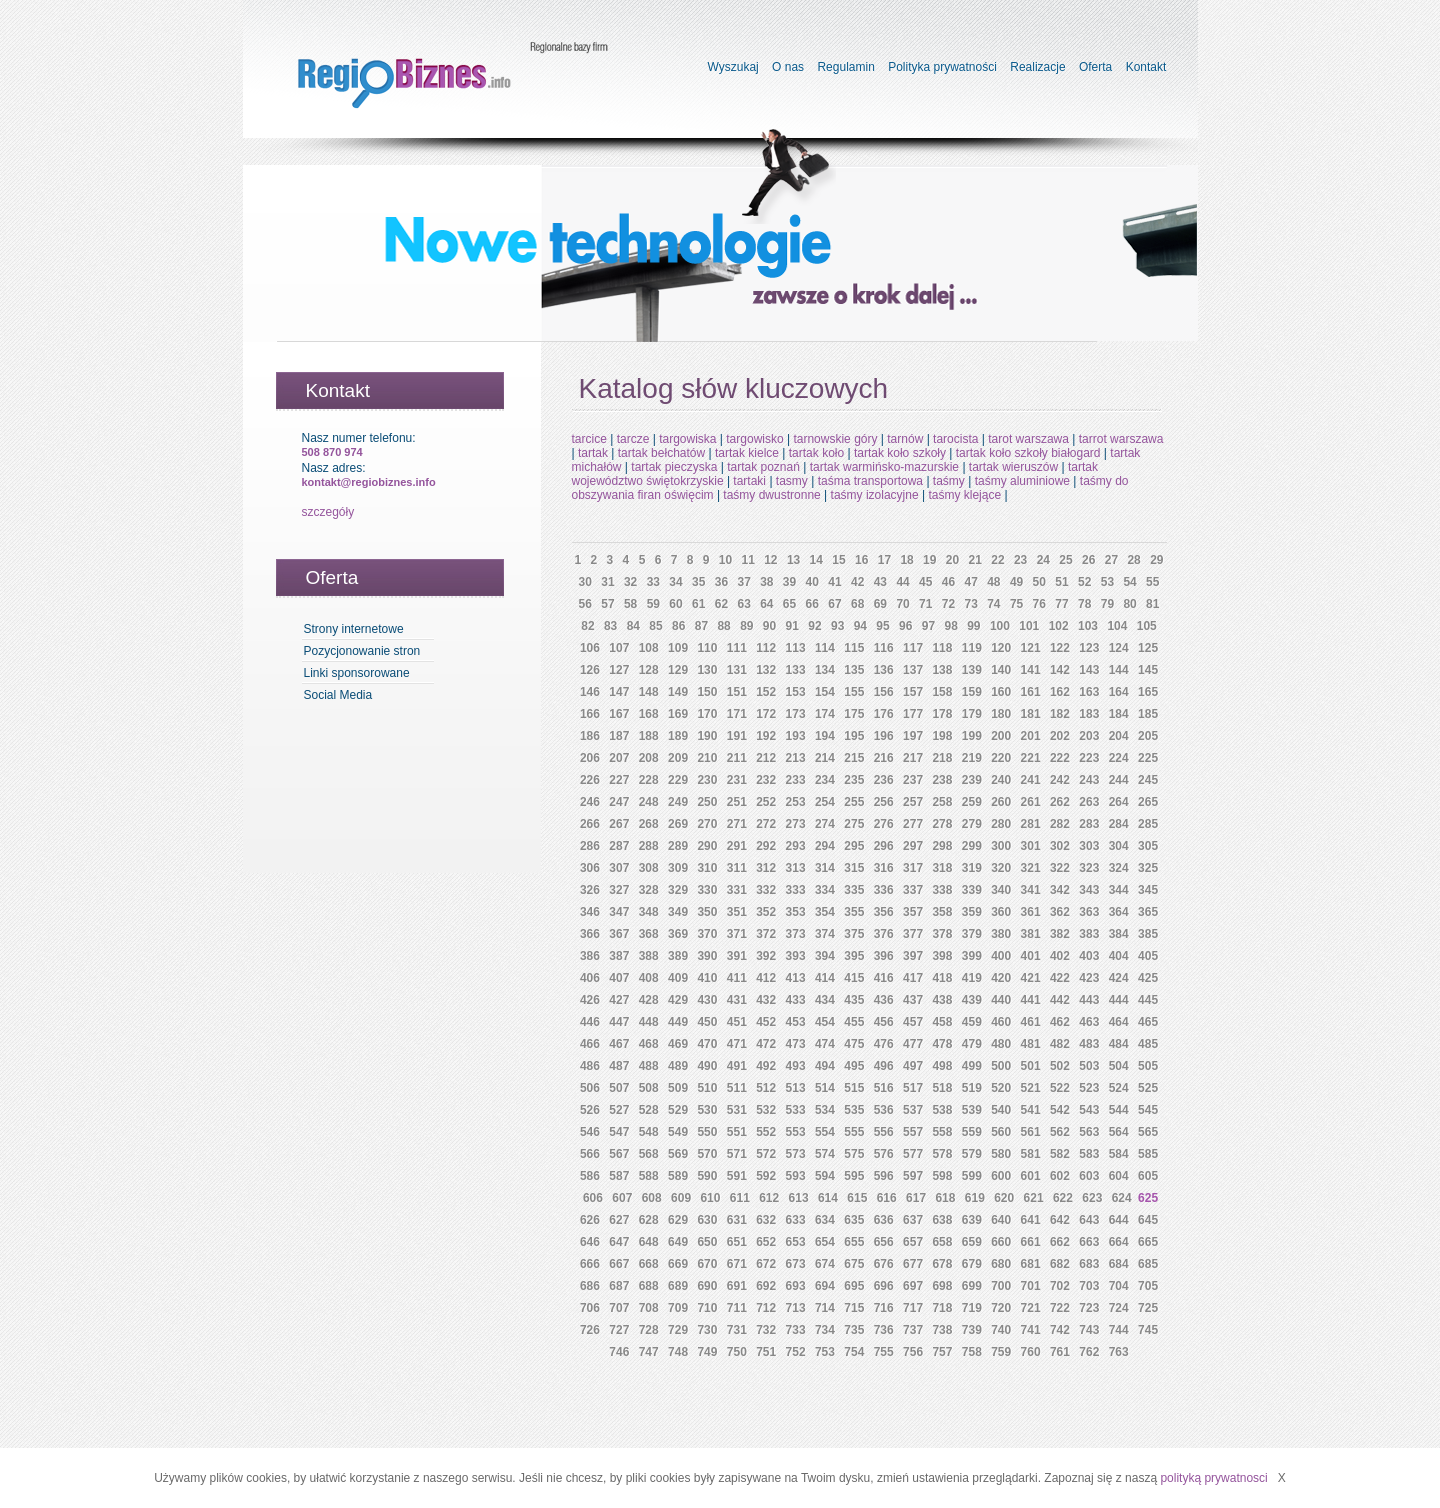 Image resolution: width=1440 pixels, height=1508 pixels. I want to click on 461, so click(1031, 1022).